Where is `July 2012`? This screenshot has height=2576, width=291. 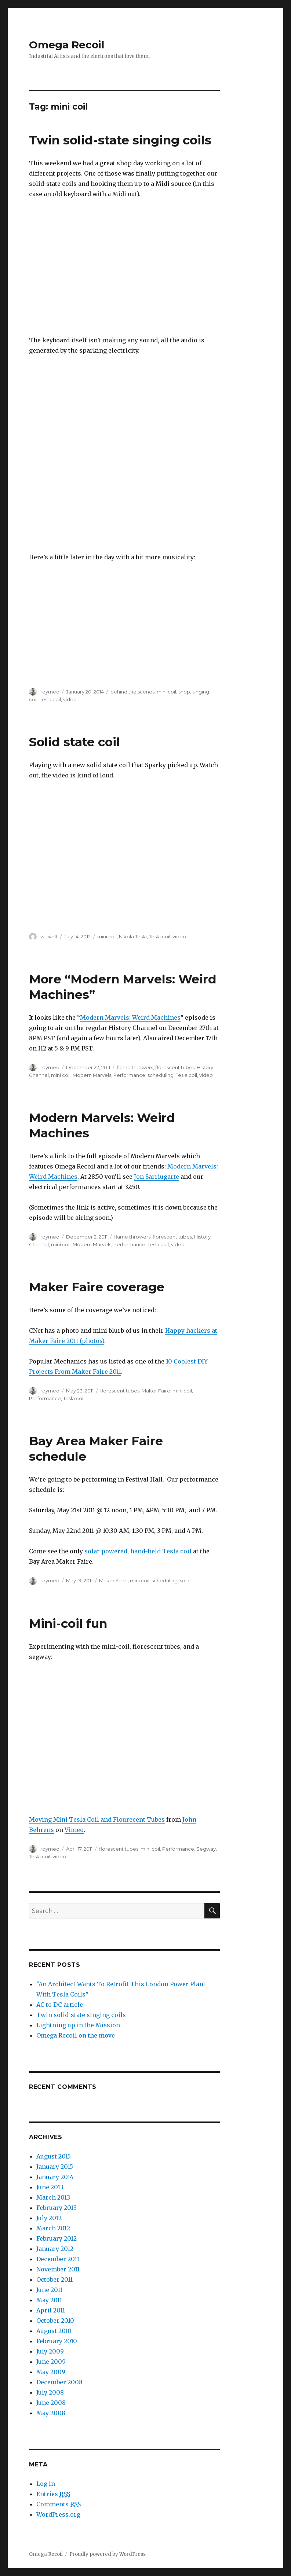
July 2012 is located at coordinates (49, 2218).